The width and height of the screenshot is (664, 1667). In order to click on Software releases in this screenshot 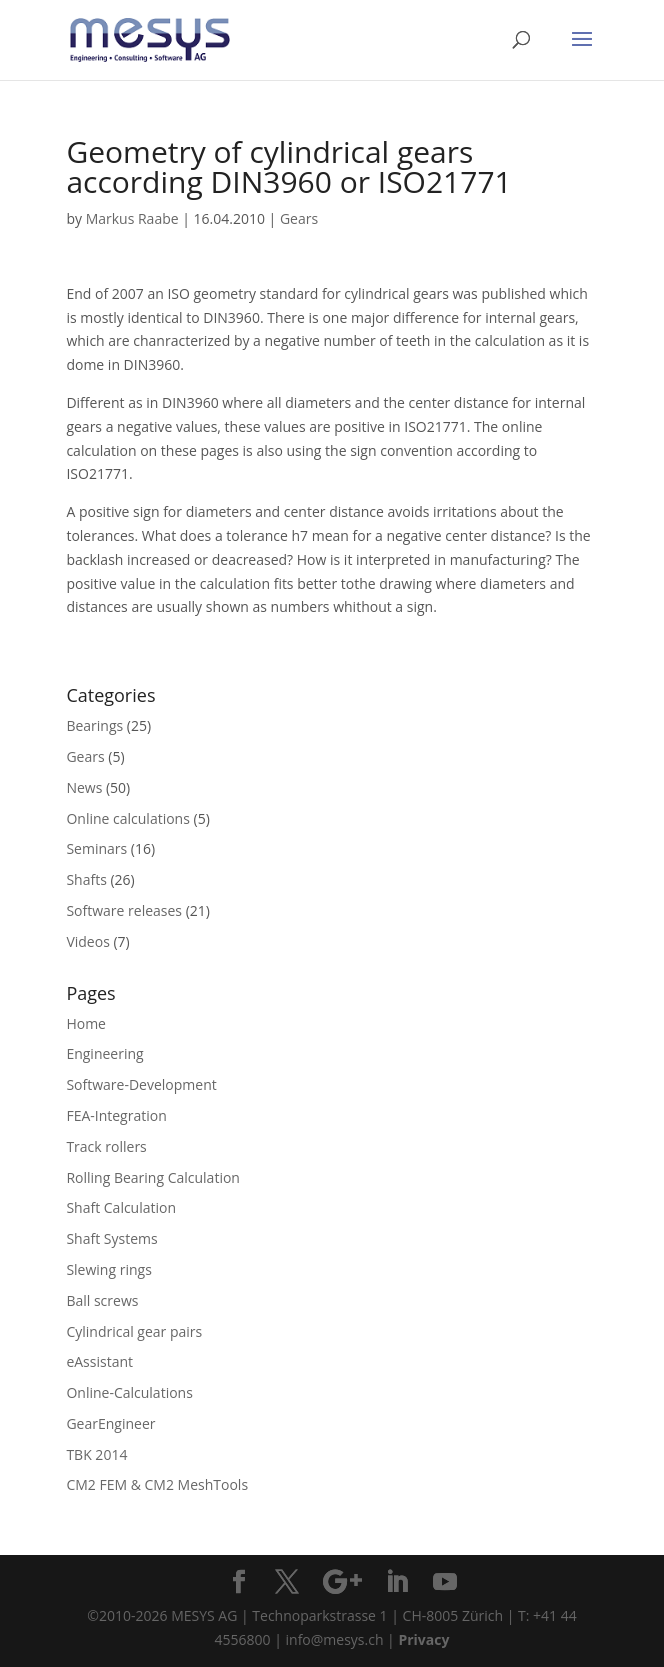, I will do `click(124, 910)`.